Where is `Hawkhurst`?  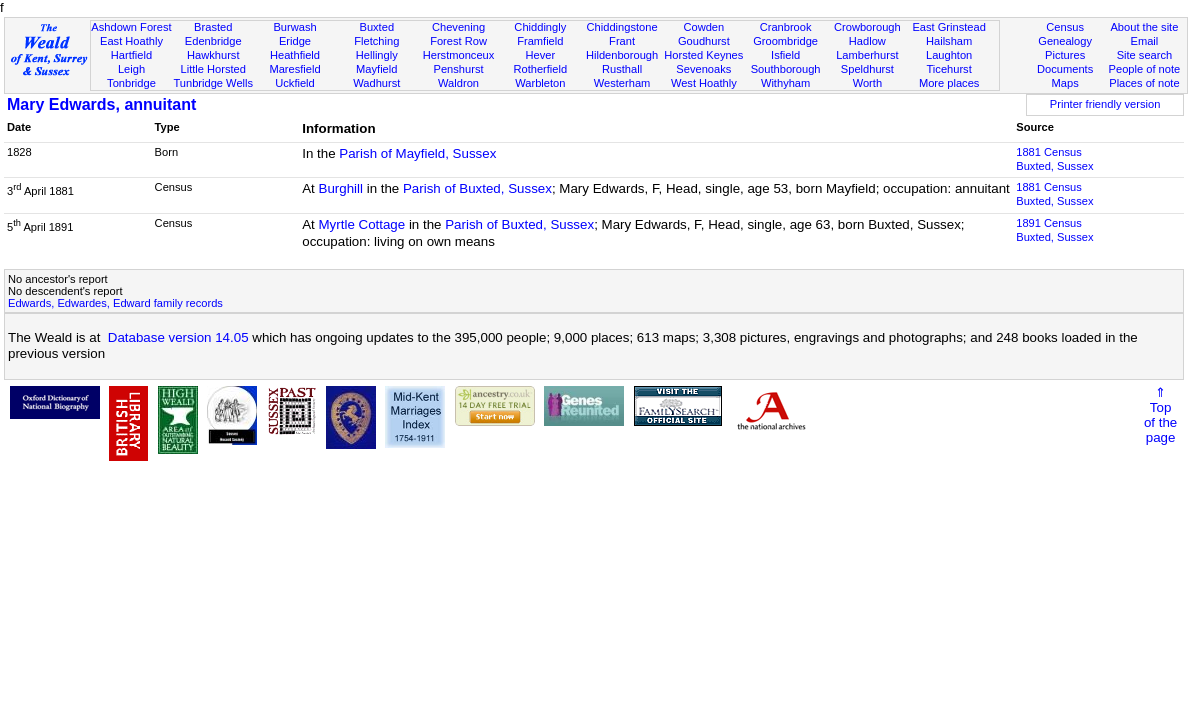 Hawkhurst is located at coordinates (213, 55).